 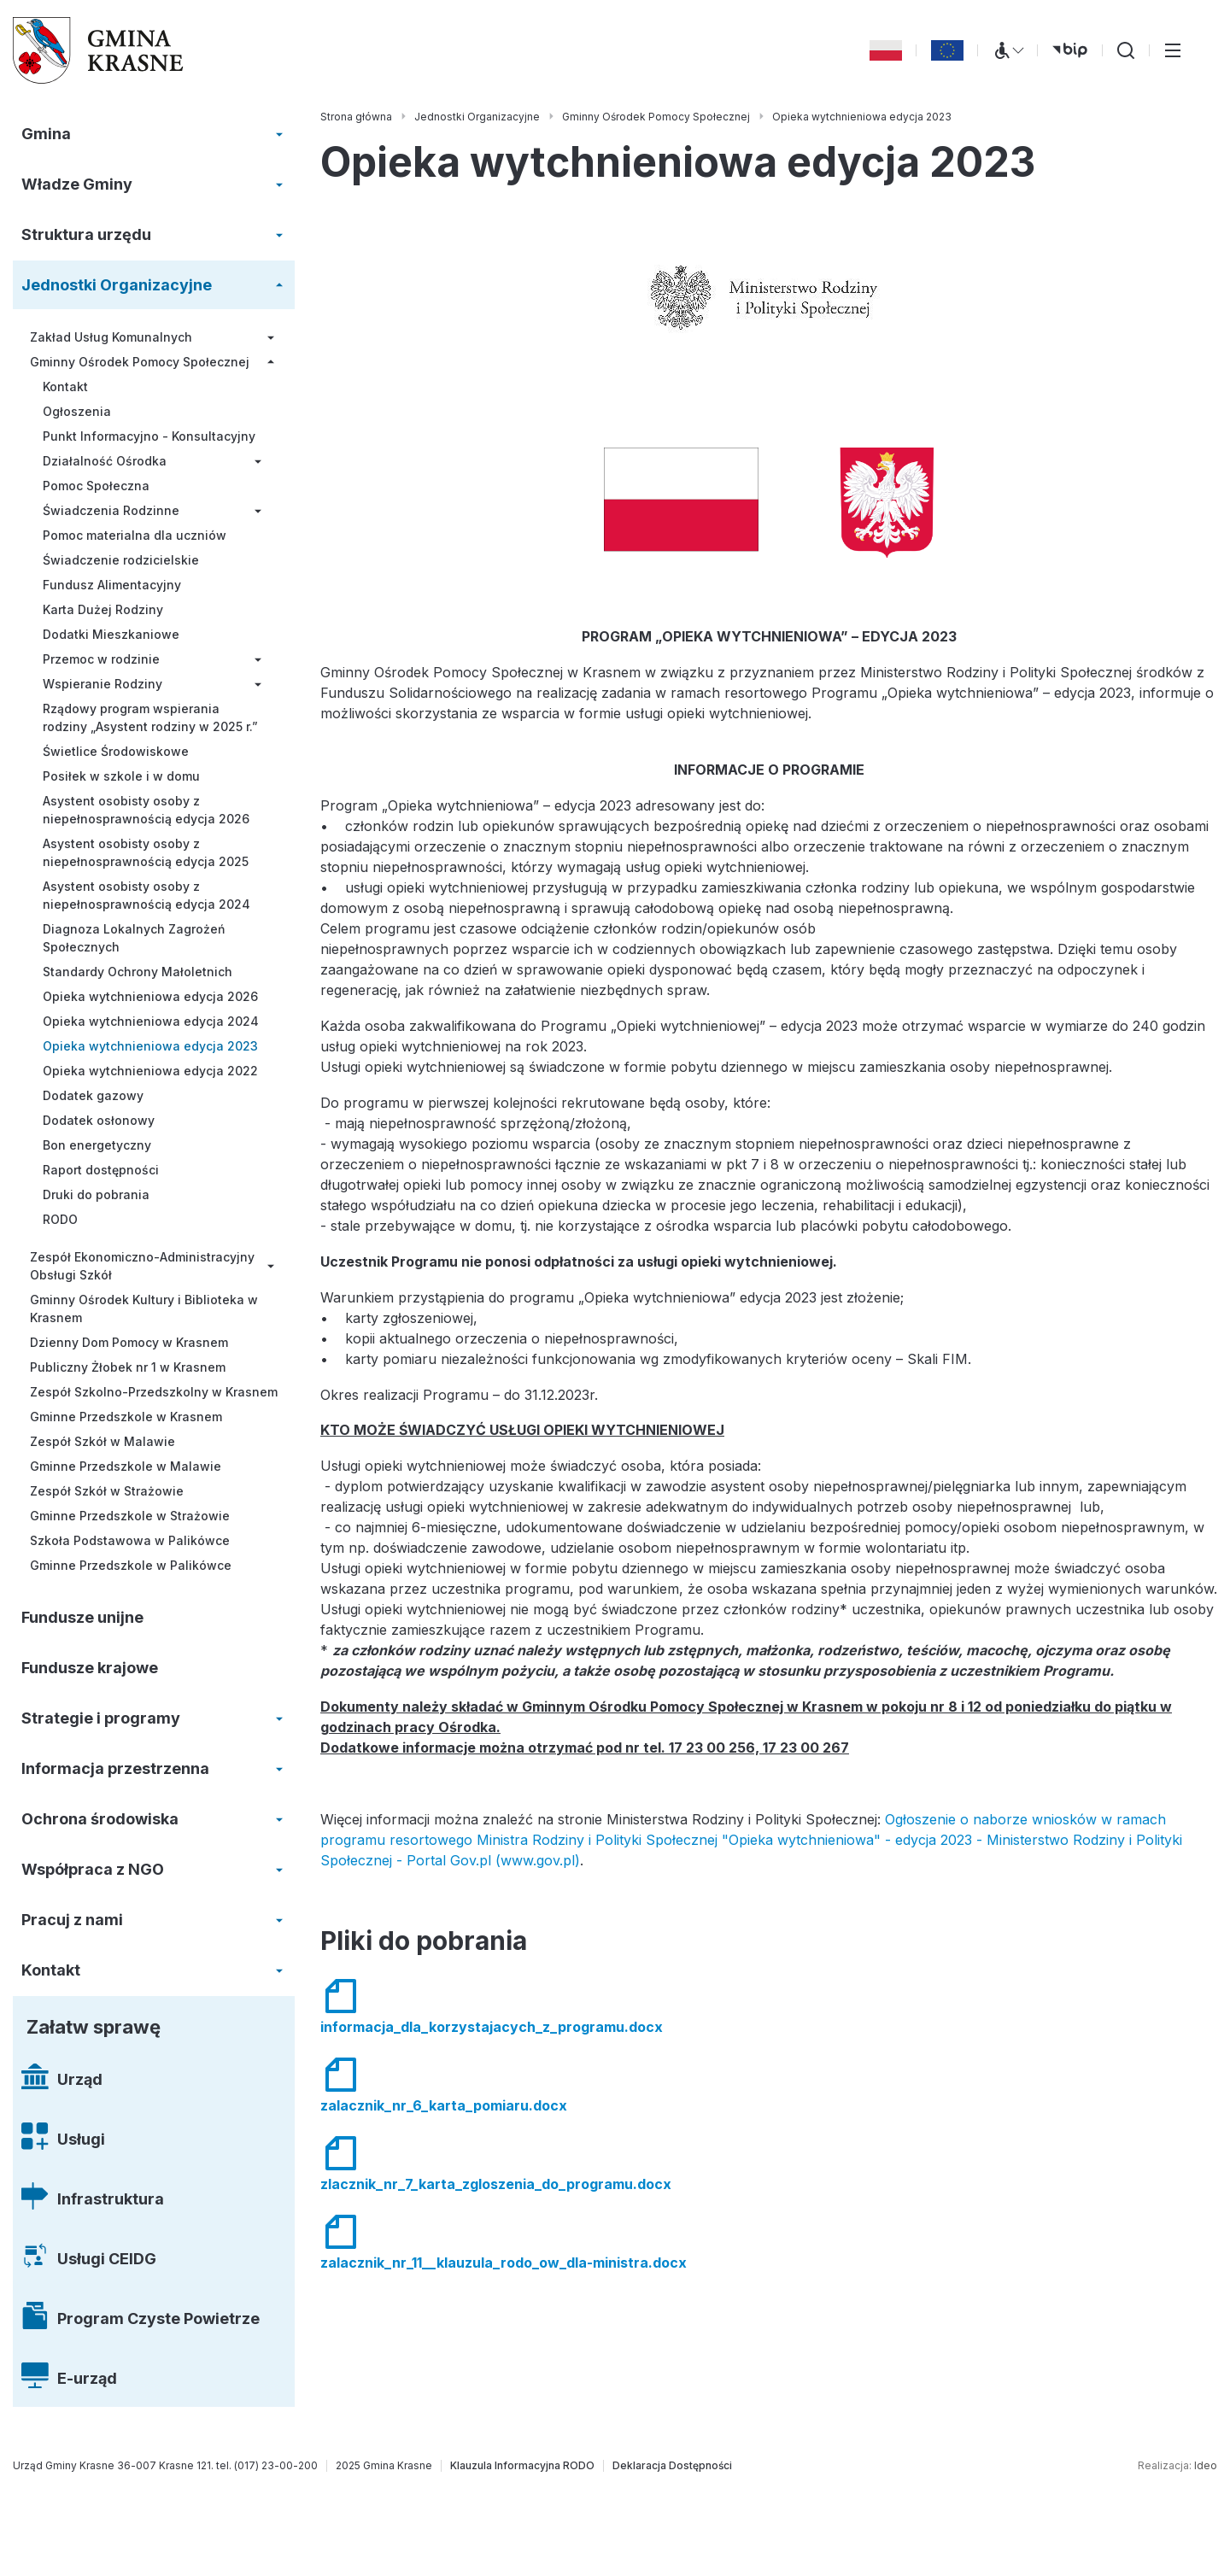 I want to click on Współpraca z NGO, so click(x=92, y=1869).